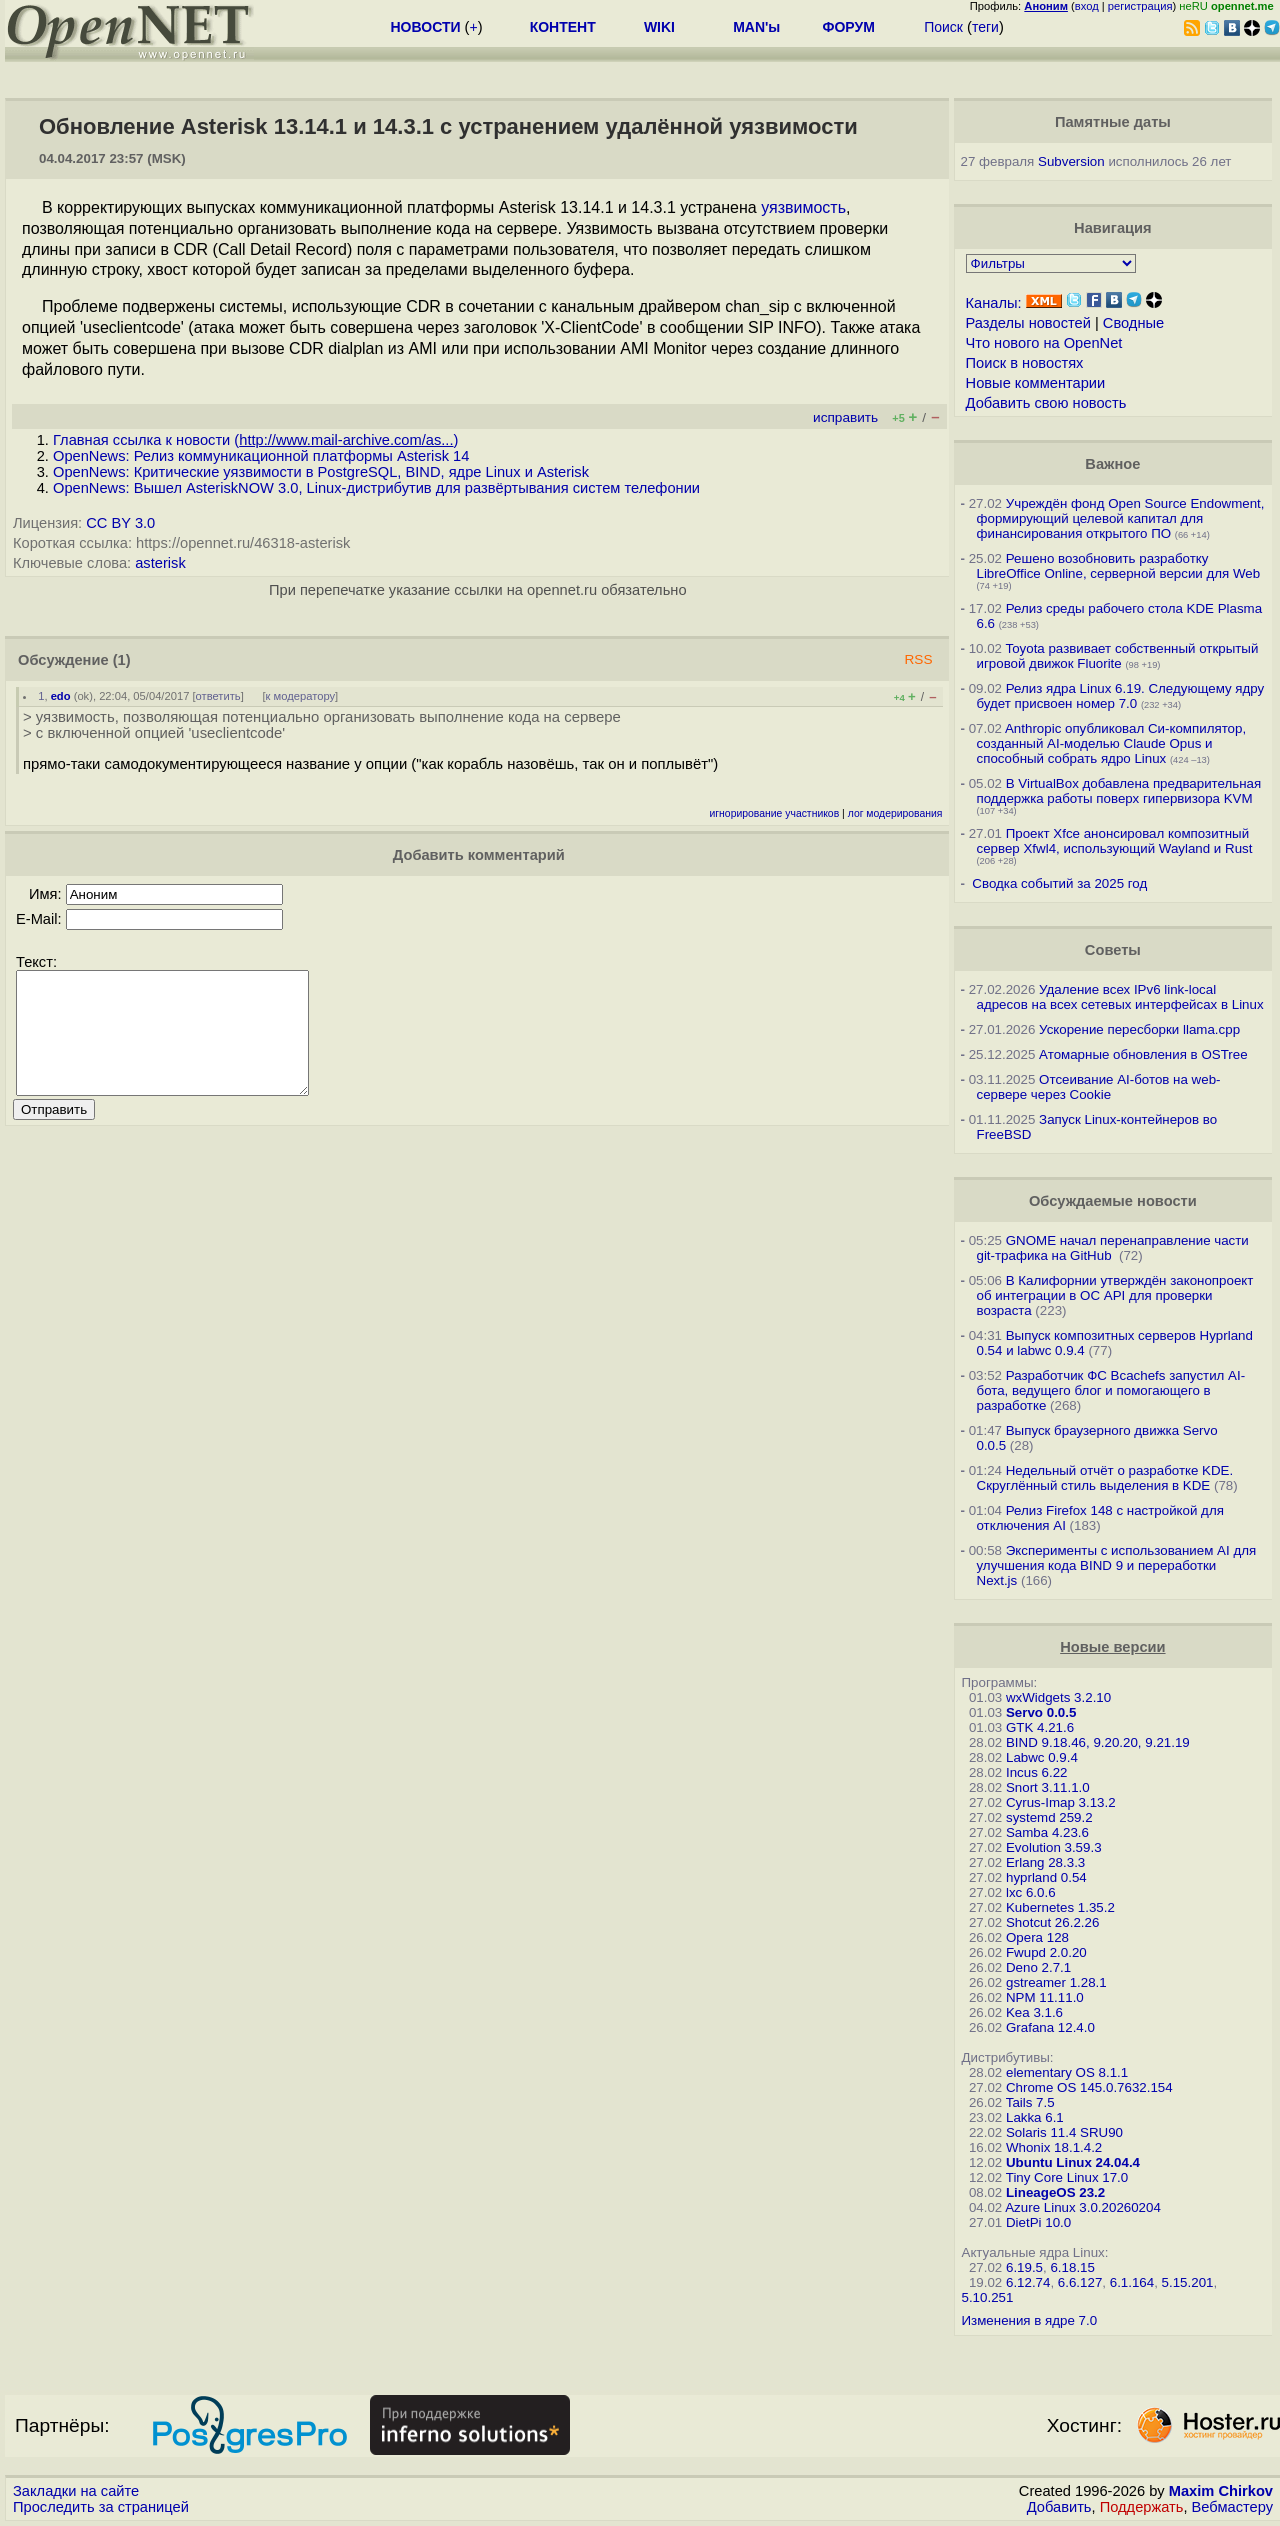  I want to click on Разделы новостей, so click(1028, 323).